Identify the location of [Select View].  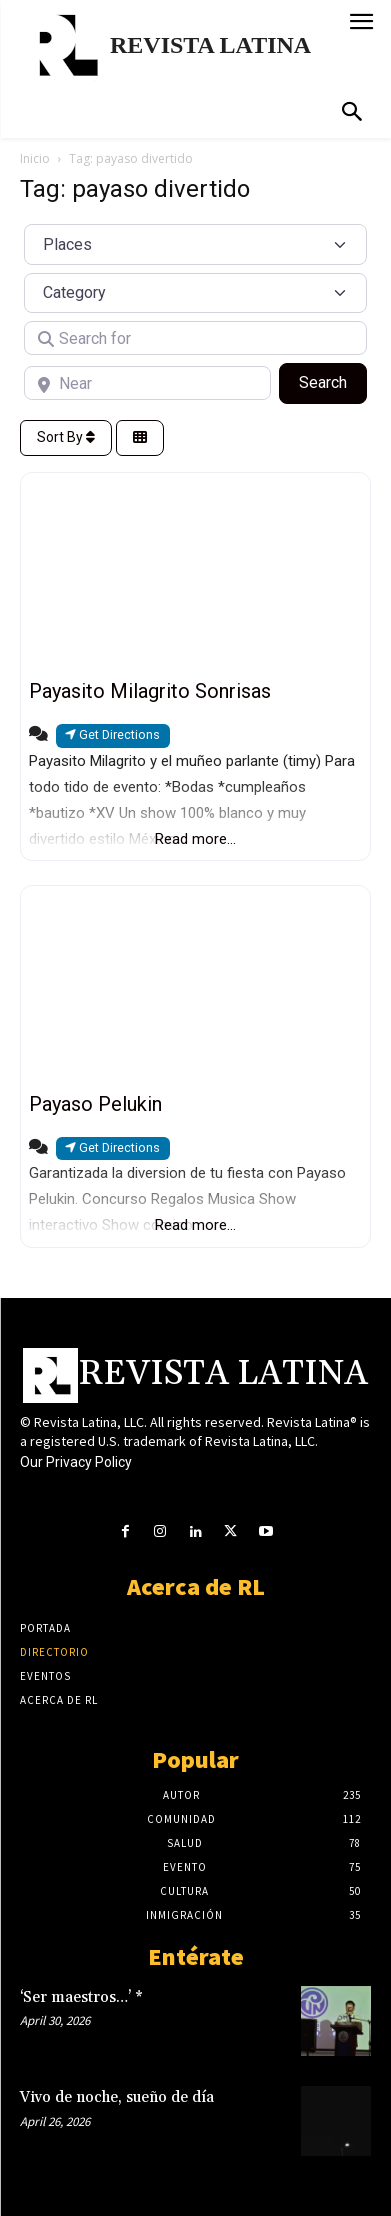
(140, 438).